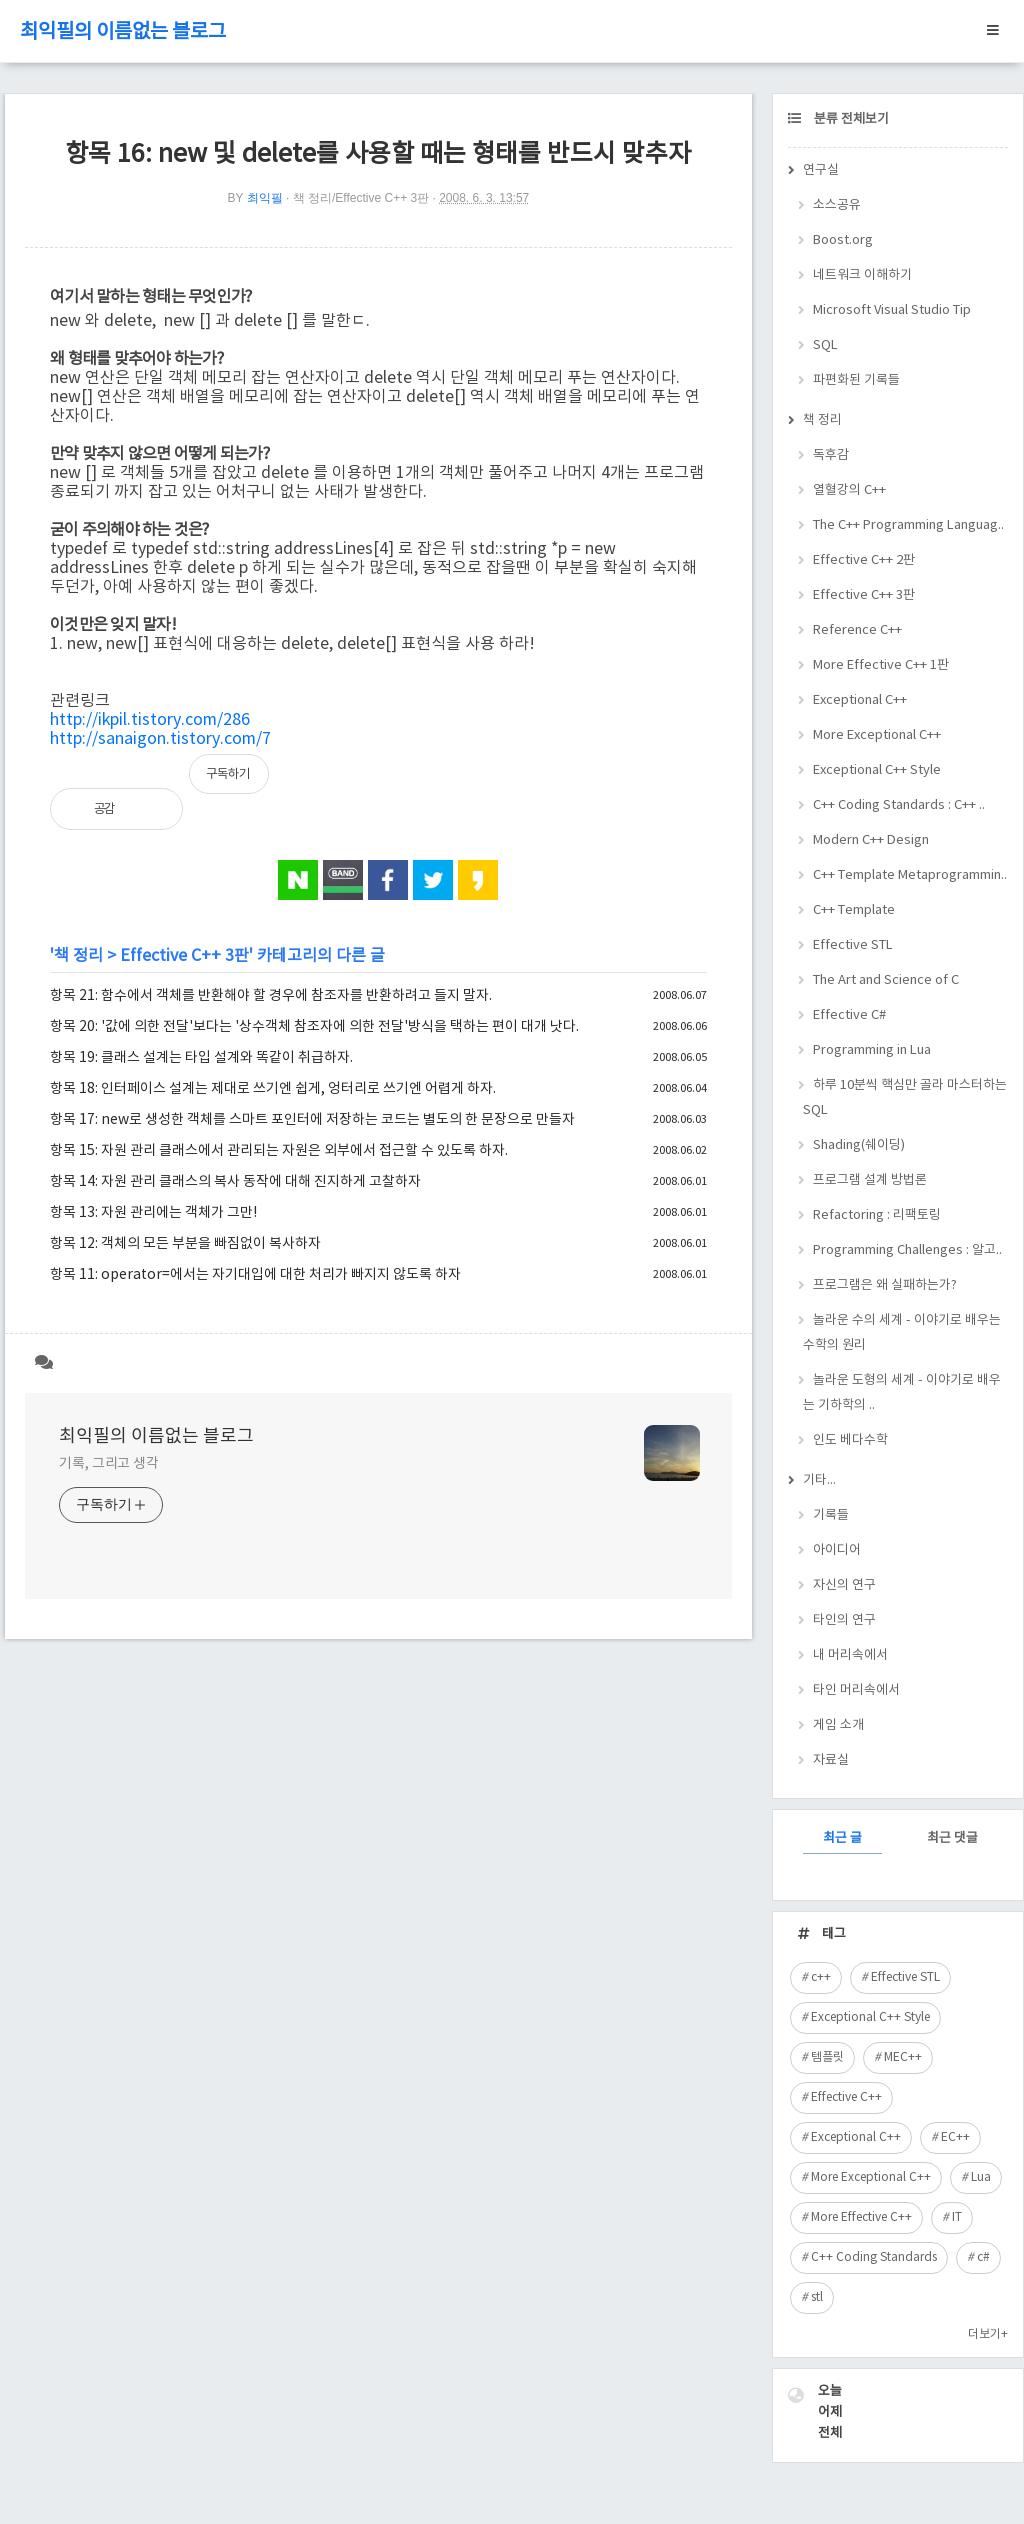 Image resolution: width=1024 pixels, height=2524 pixels. What do you see at coordinates (255, 1275) in the screenshot?
I see `항목 11: operator=에서는 자기대입에 대한 처리가 빠지지 않도록 하자` at bounding box center [255, 1275].